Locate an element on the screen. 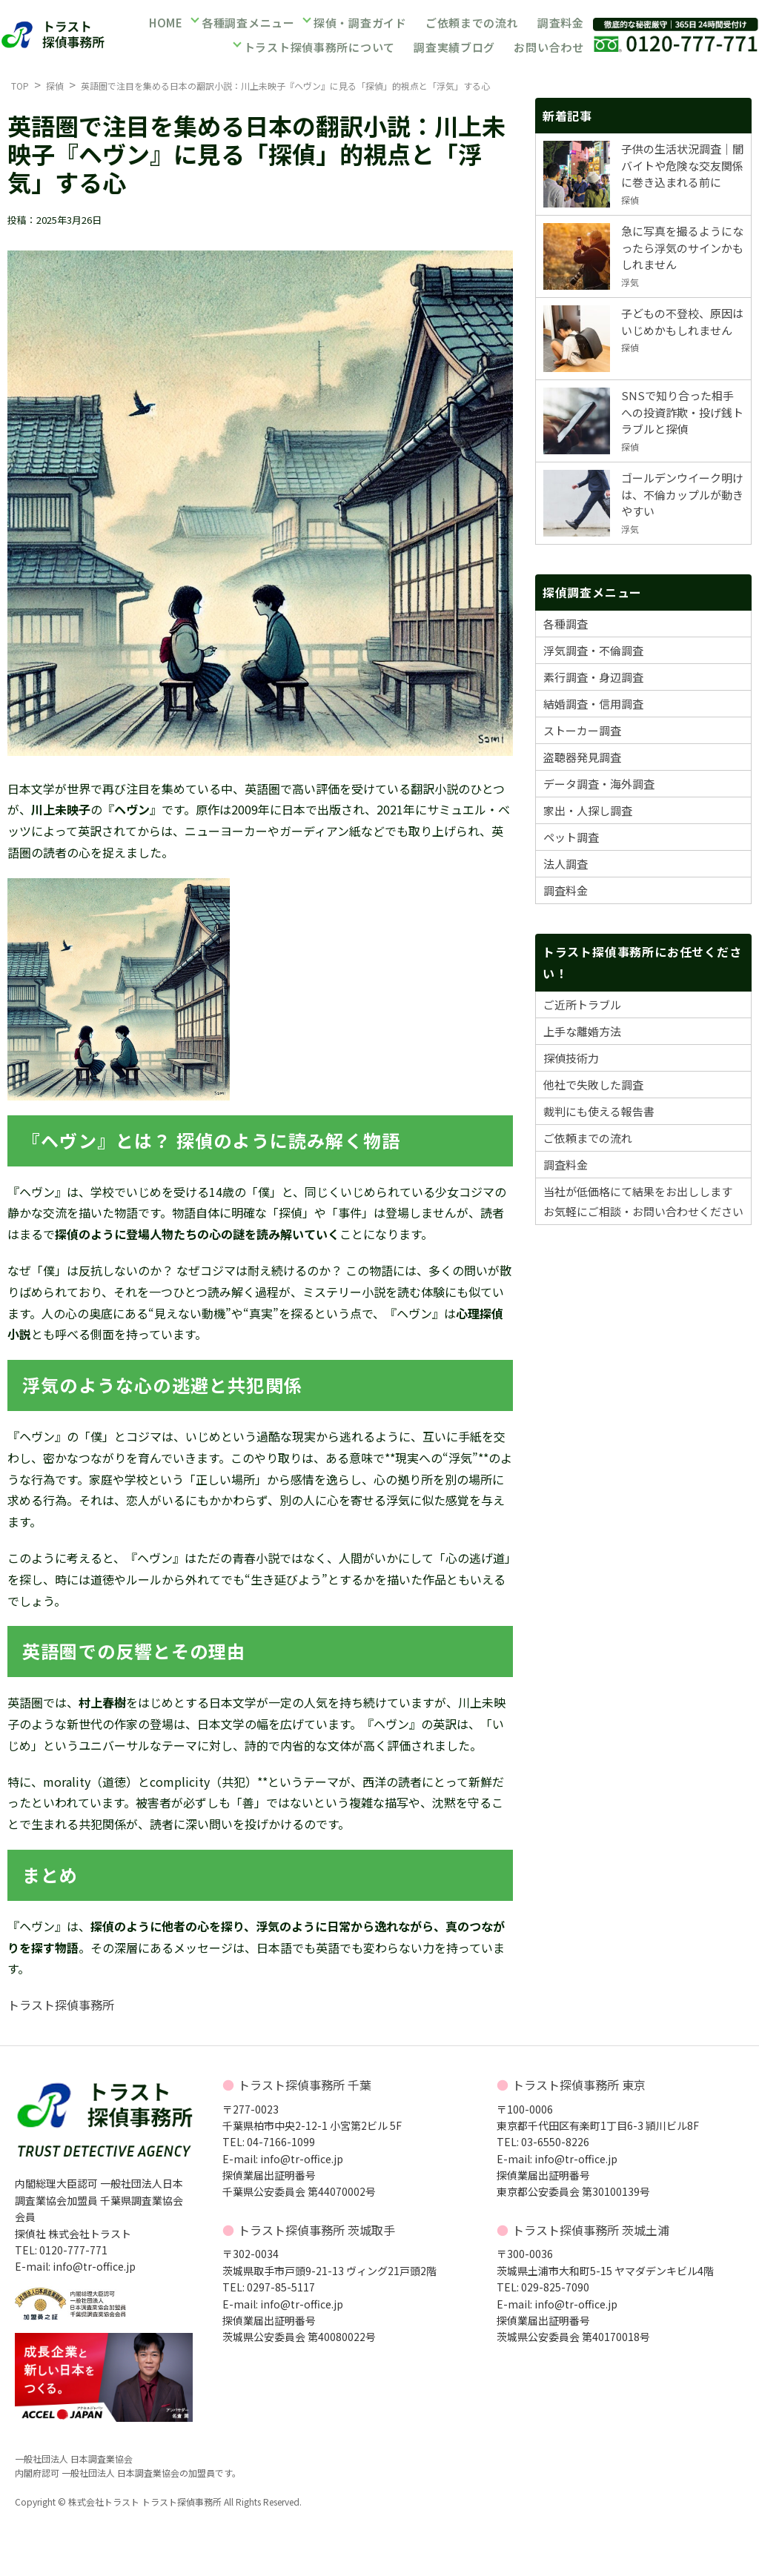  TOP is located at coordinates (20, 85).